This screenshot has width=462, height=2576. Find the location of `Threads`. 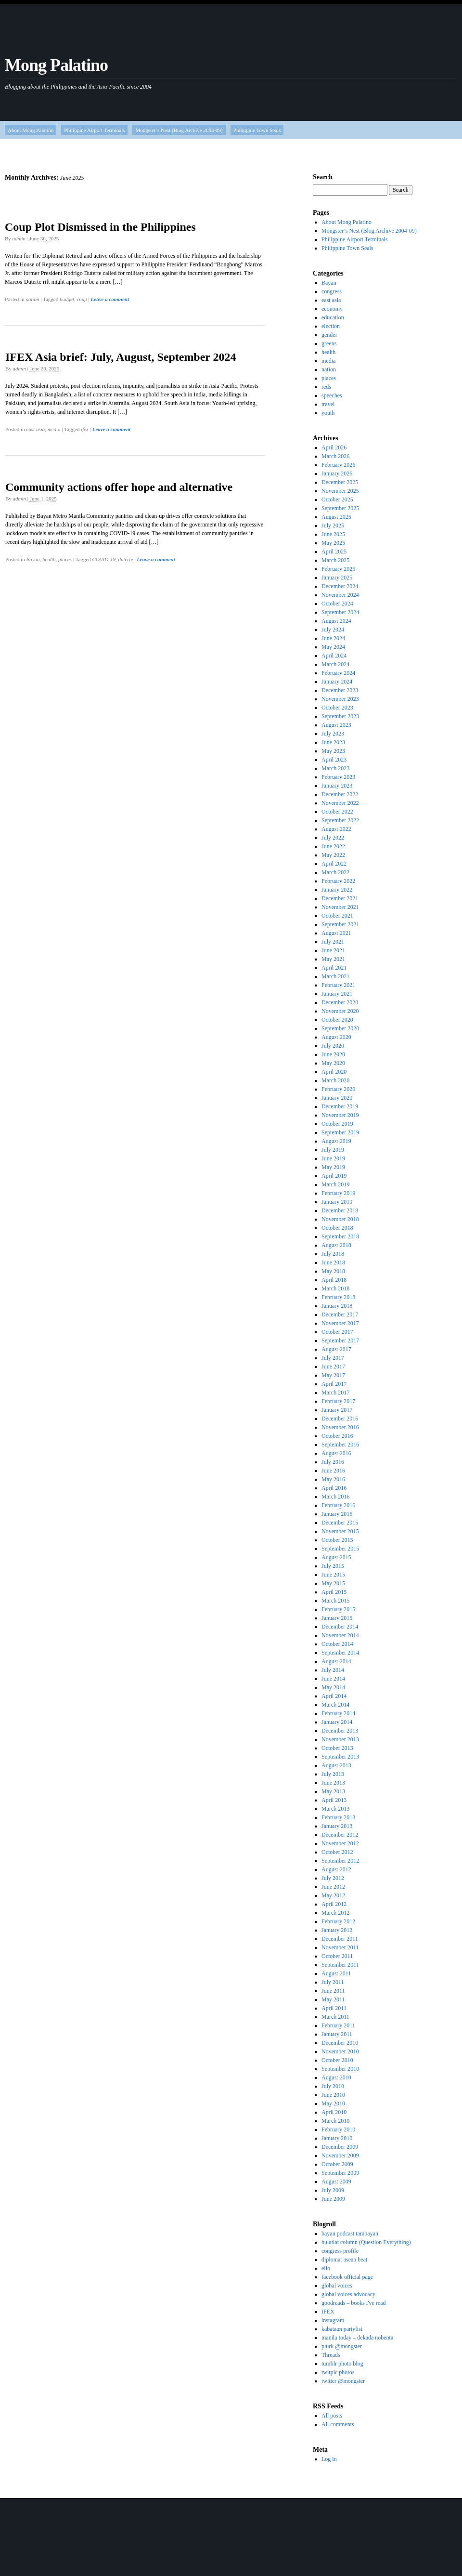

Threads is located at coordinates (330, 2355).